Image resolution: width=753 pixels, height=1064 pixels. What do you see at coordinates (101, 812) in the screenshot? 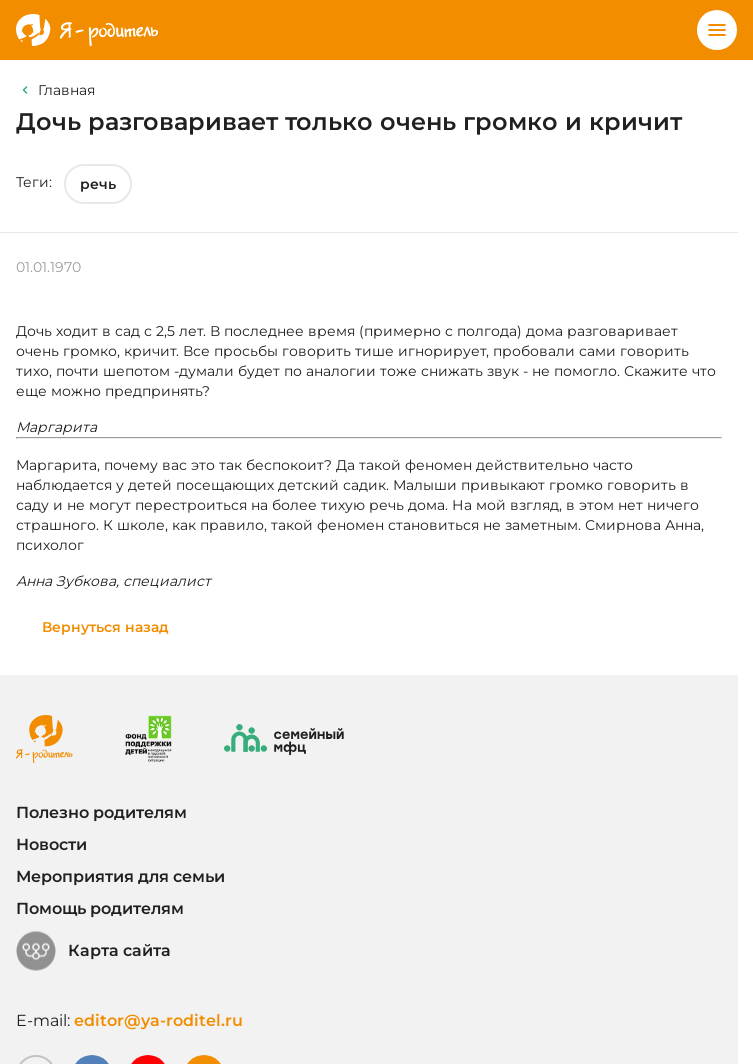
I see `Полезно родителям` at bounding box center [101, 812].